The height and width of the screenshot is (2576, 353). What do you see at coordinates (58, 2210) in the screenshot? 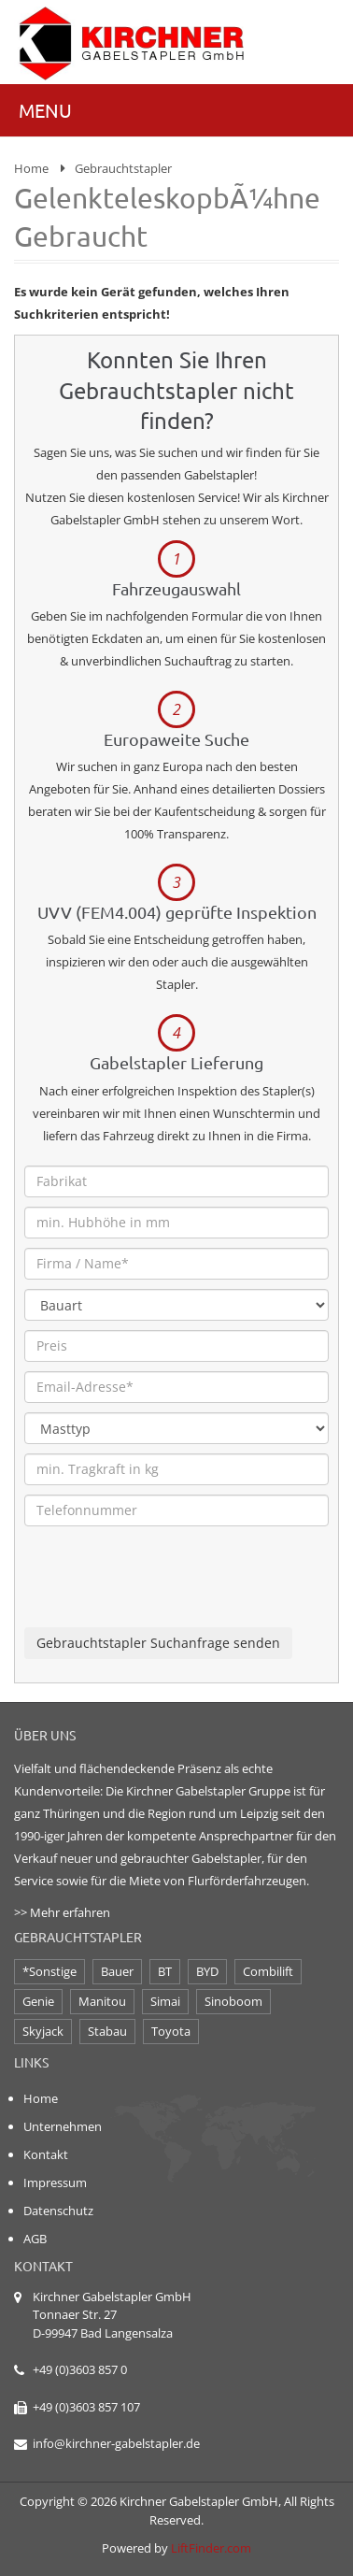
I see `Datenschutz` at bounding box center [58, 2210].